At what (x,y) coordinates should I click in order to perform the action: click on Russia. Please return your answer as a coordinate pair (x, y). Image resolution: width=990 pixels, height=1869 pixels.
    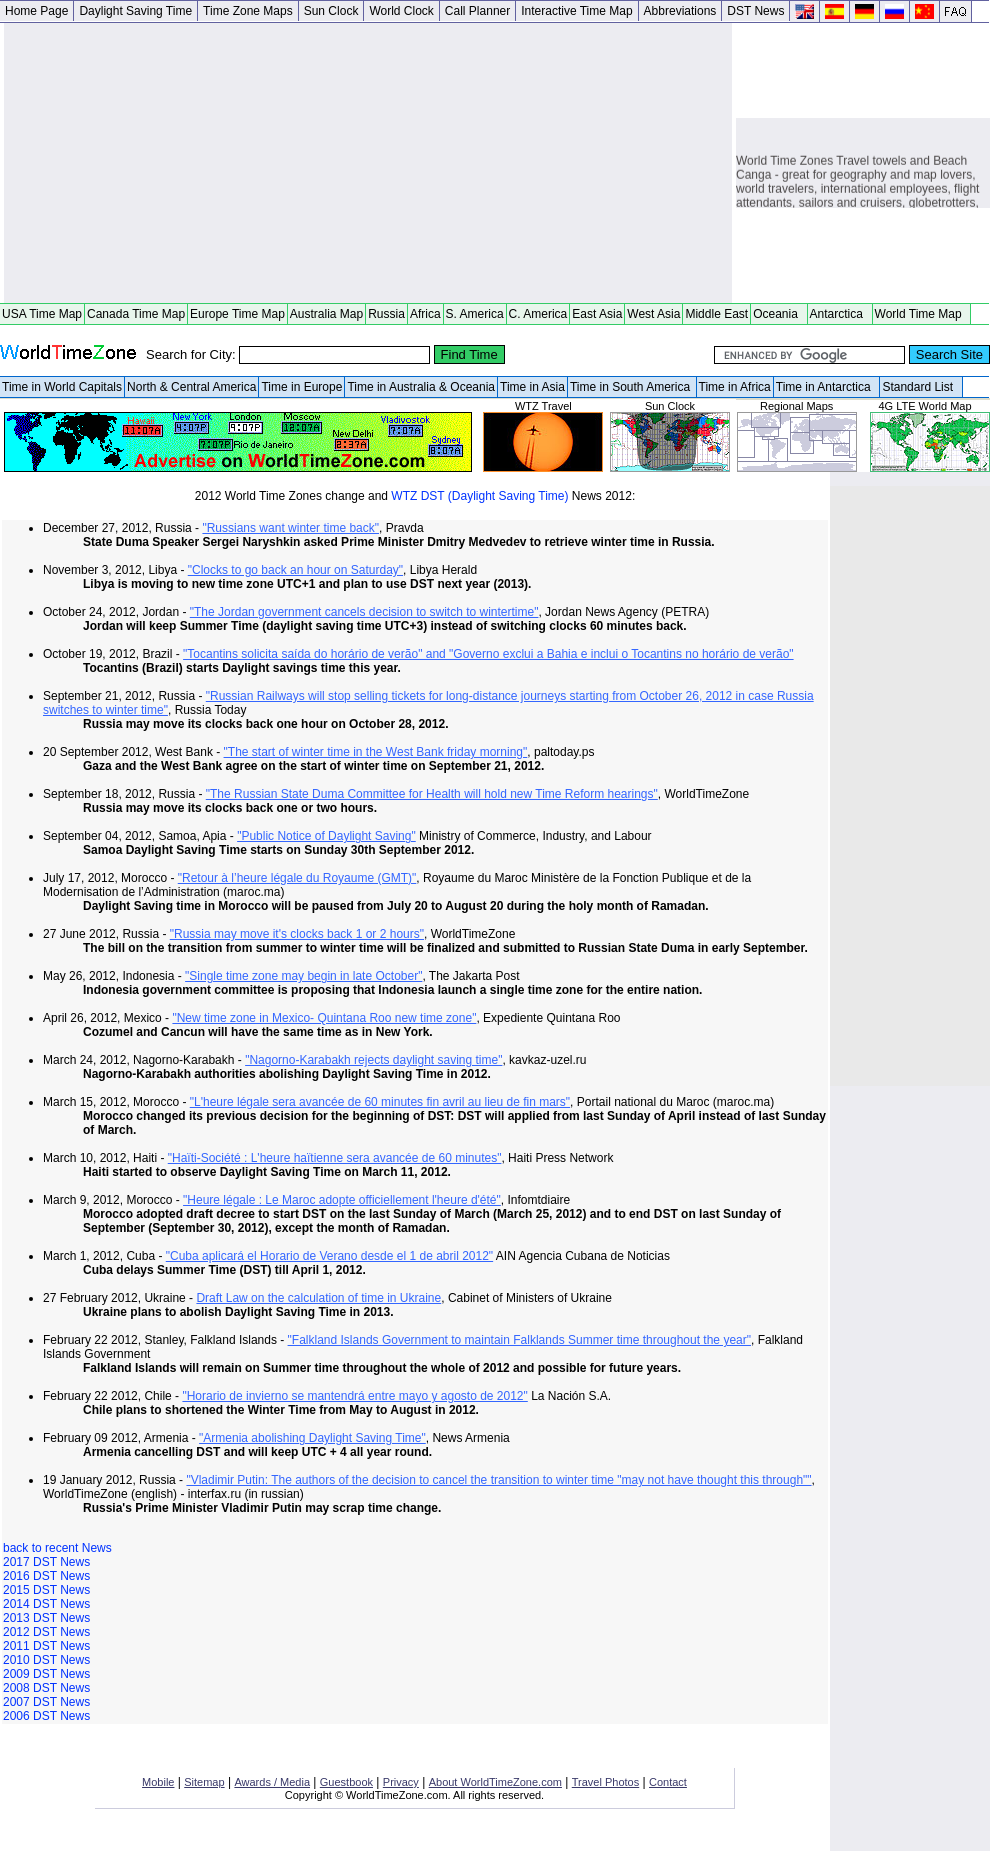
    Looking at the image, I should click on (386, 314).